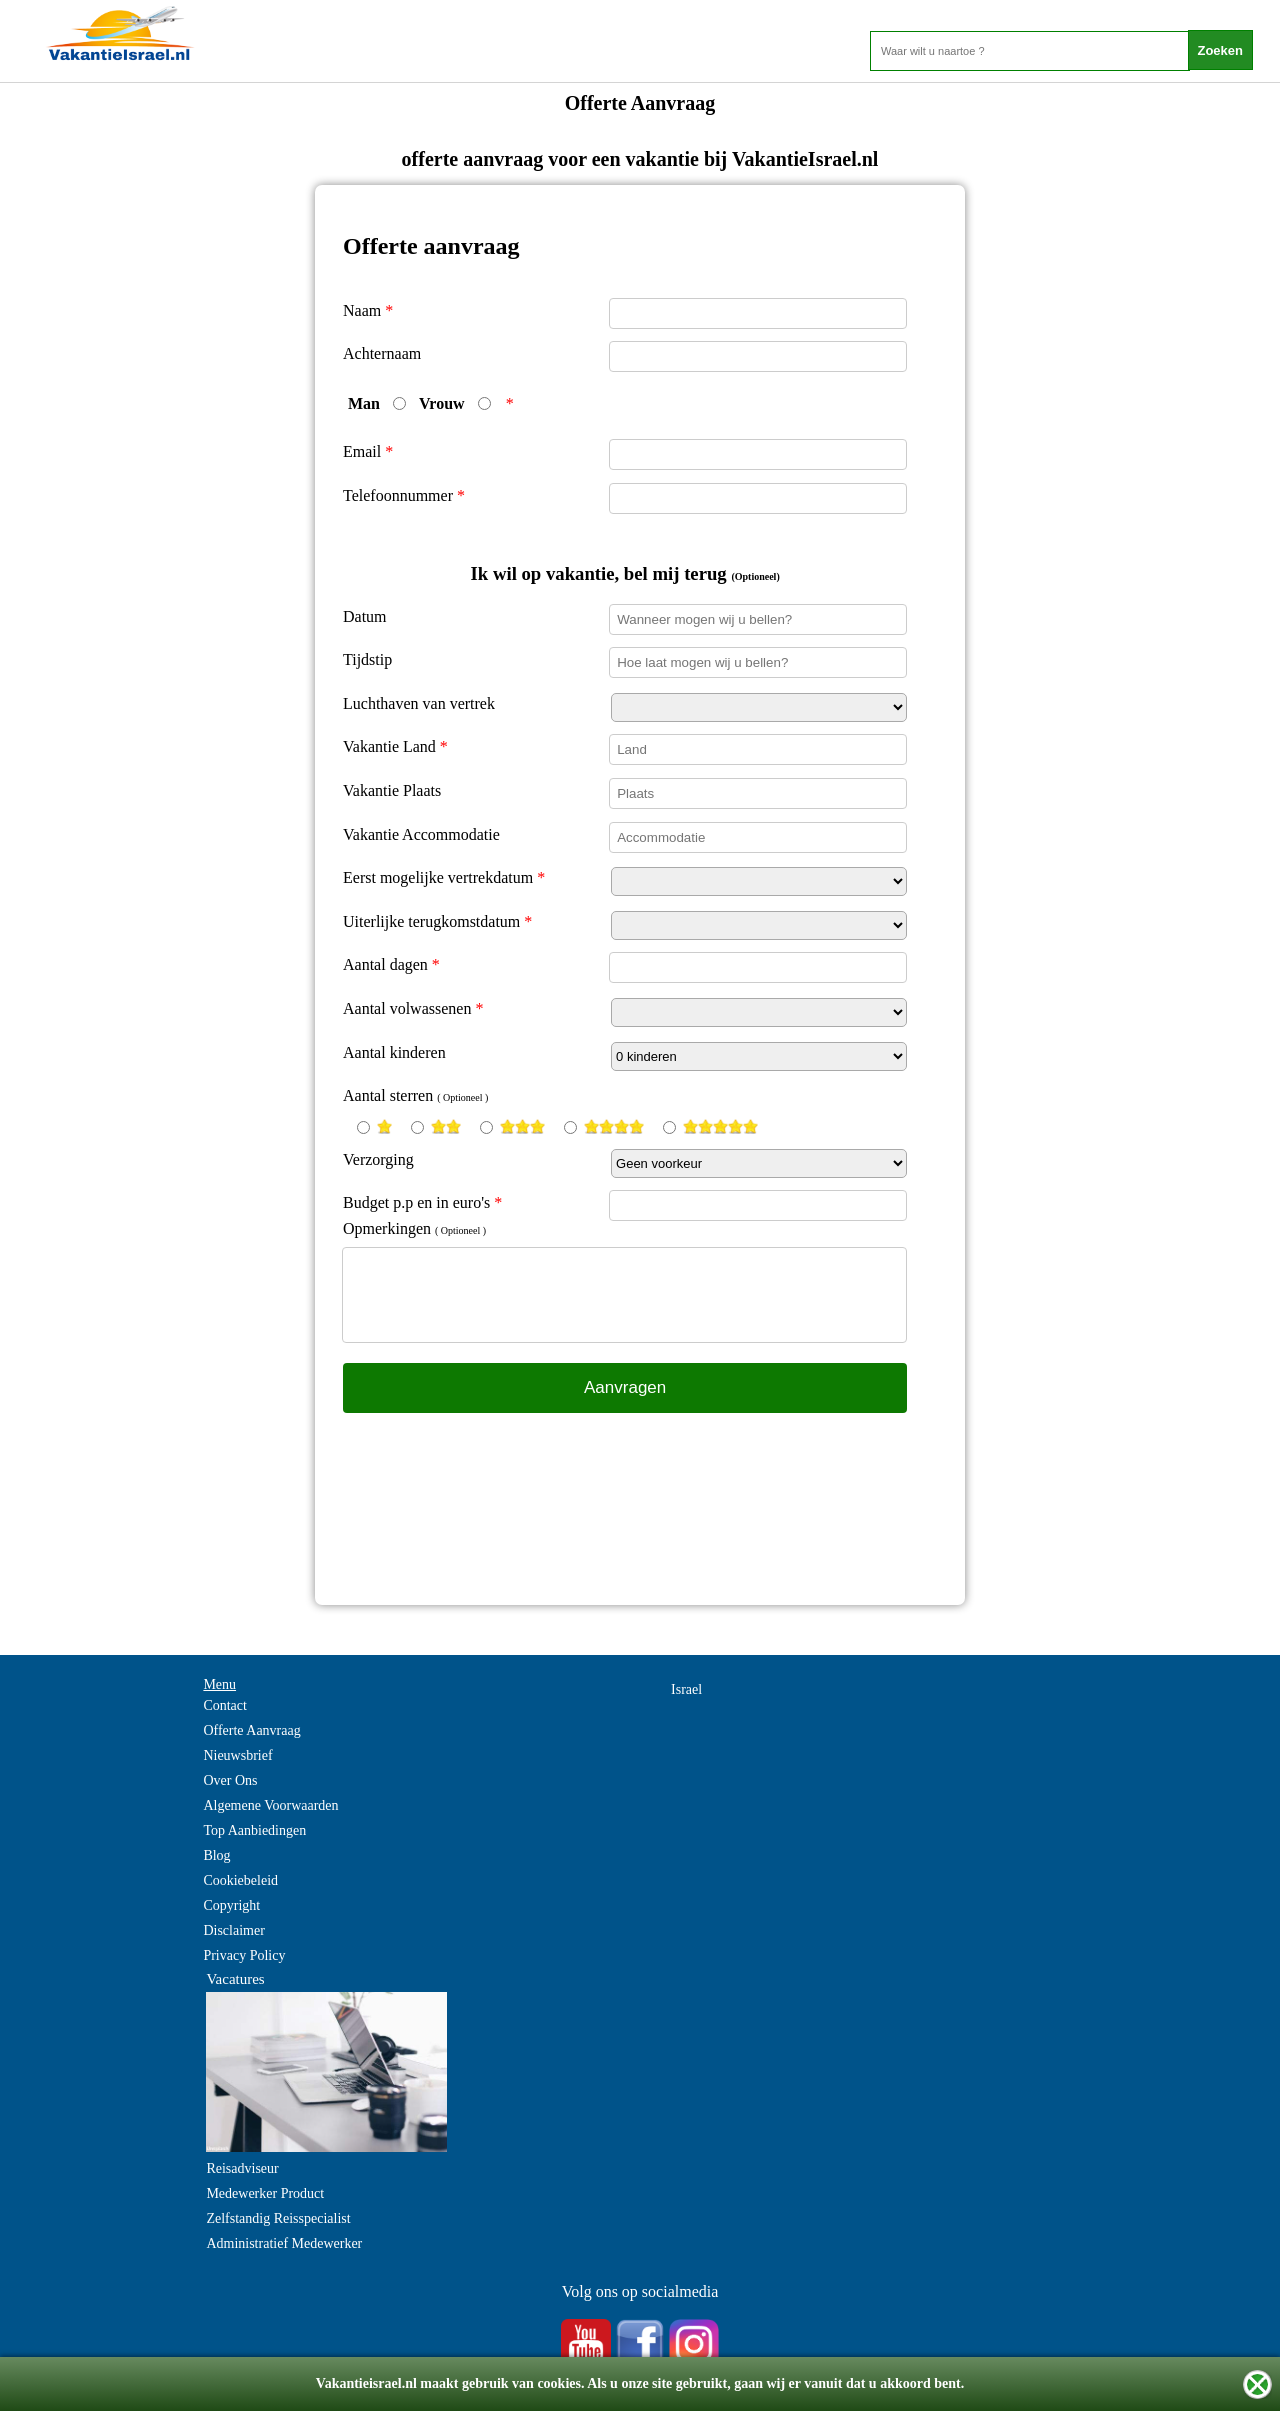 The height and width of the screenshot is (2411, 1280). Describe the element at coordinates (254, 1830) in the screenshot. I see `Top Aanbiedingen` at that location.